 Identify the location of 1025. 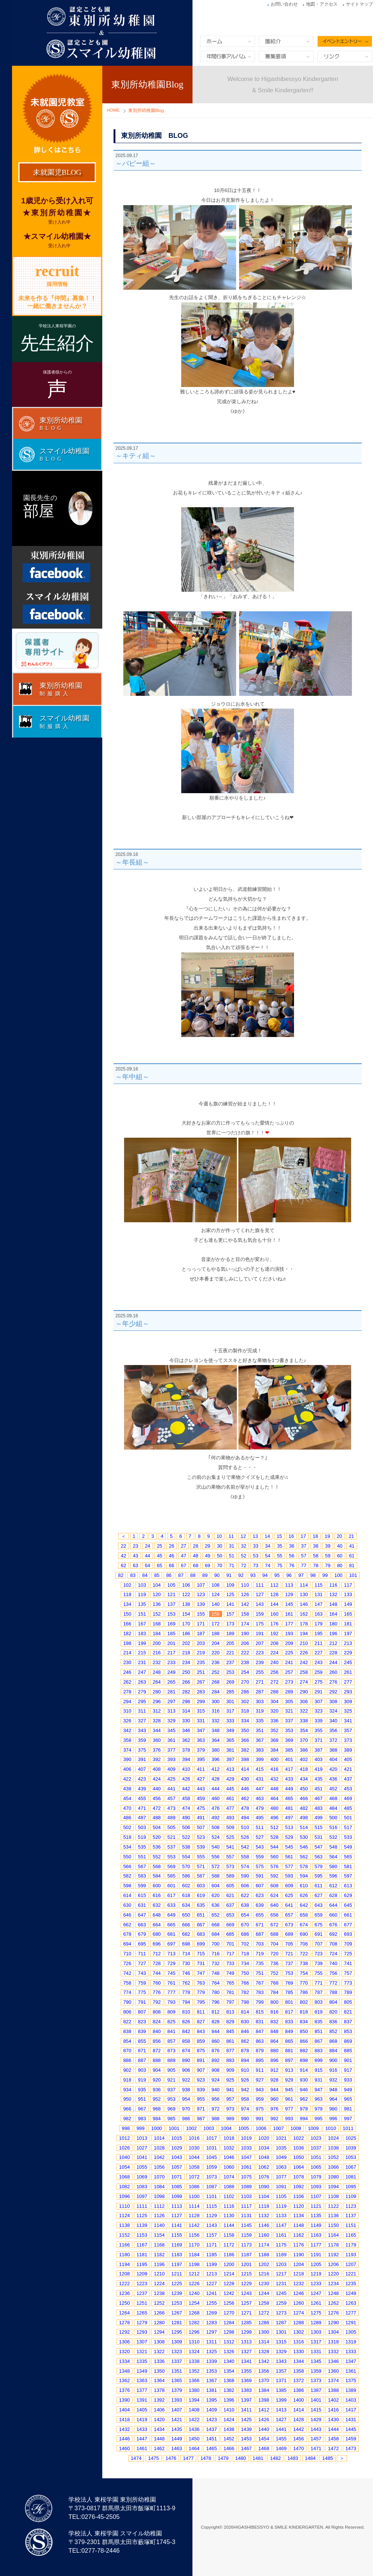
(351, 2138).